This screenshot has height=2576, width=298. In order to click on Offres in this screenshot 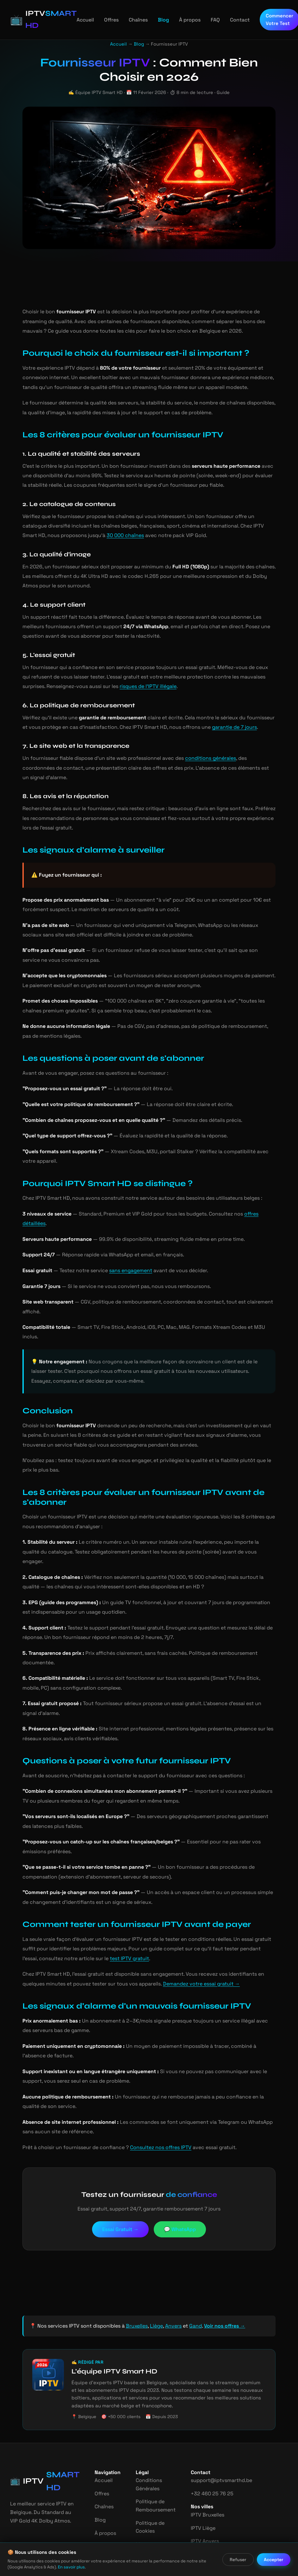, I will do `click(103, 19)`.